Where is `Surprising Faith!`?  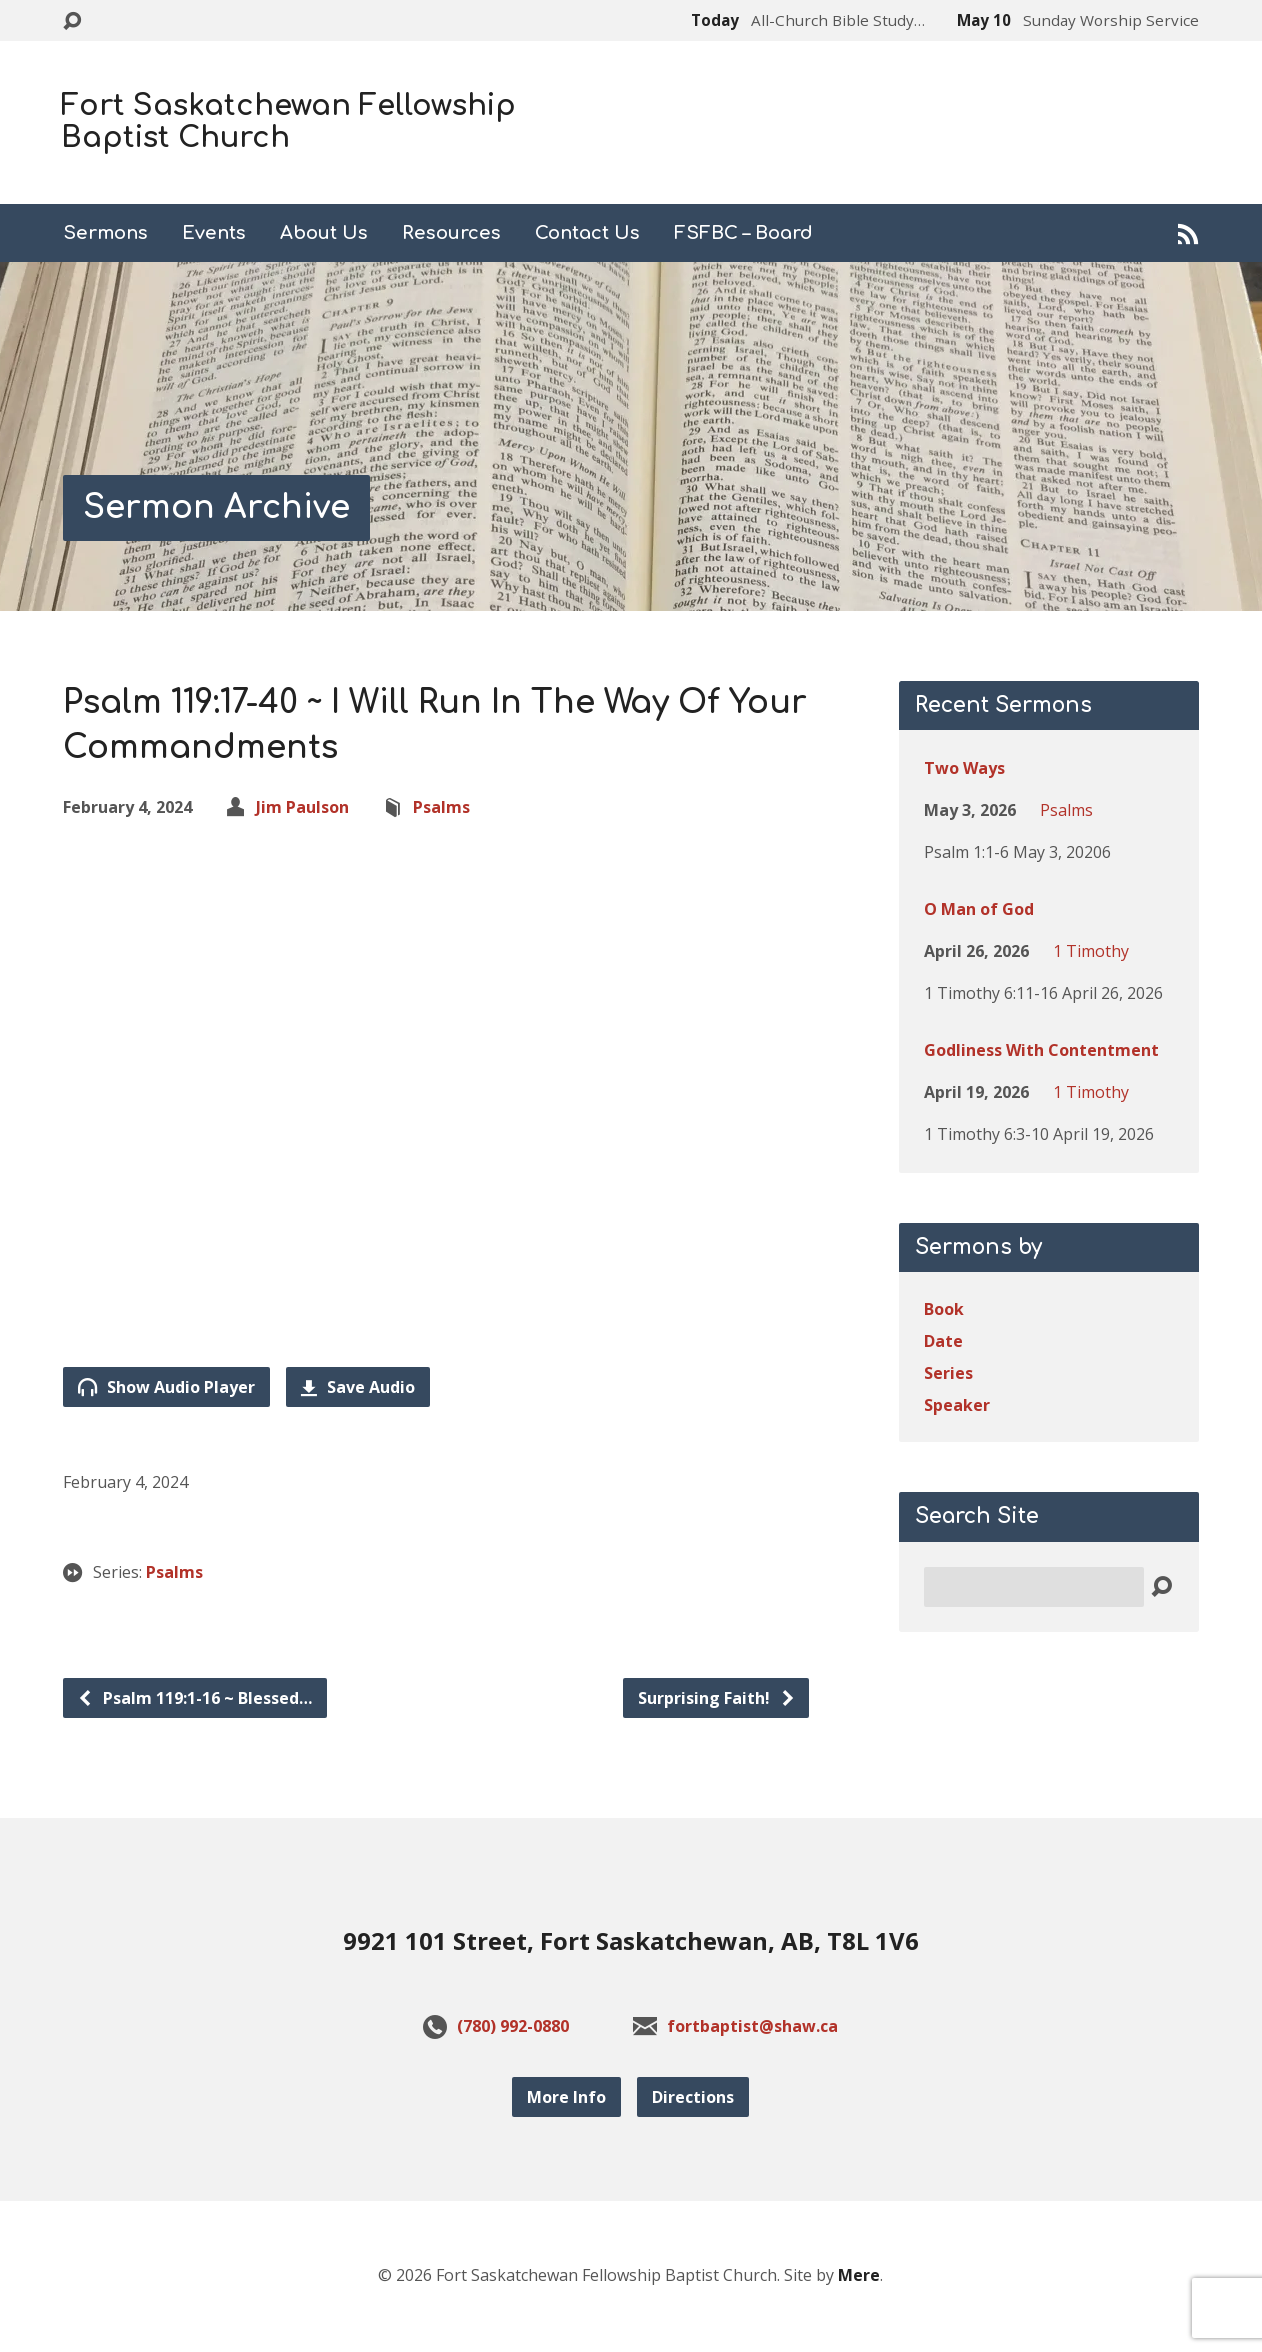 Surprising Faith! is located at coordinates (717, 1698).